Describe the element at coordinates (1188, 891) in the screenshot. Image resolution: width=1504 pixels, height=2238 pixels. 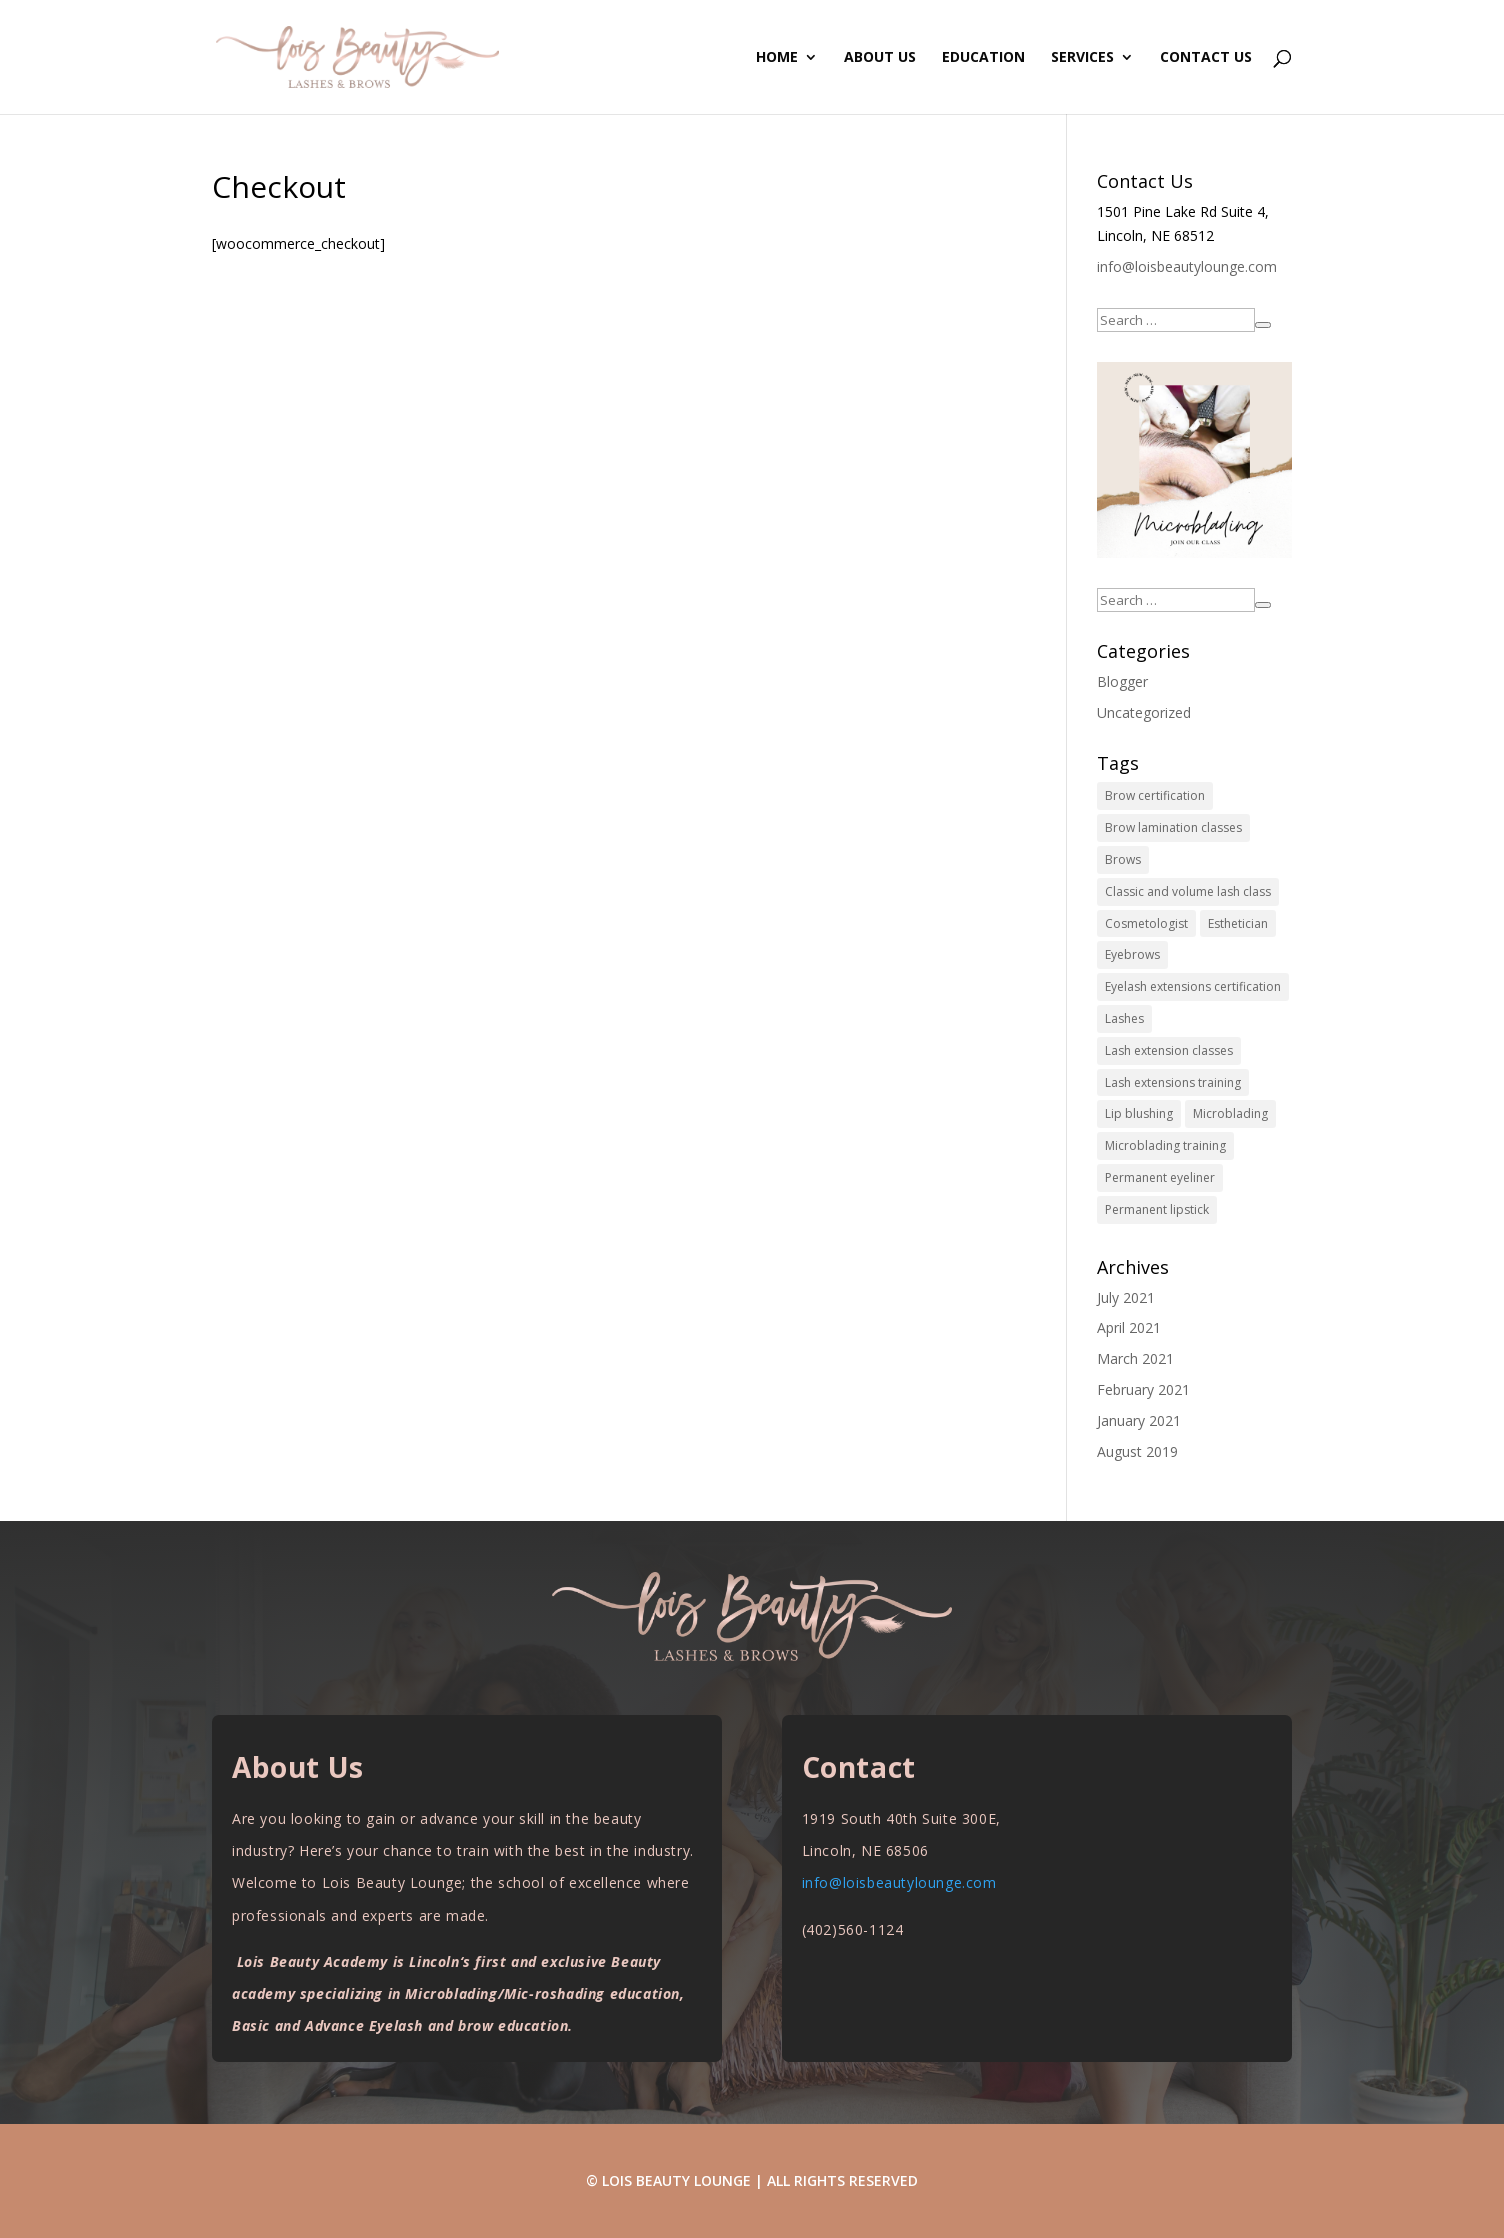
I see `Classic and volume lash class [Classic and volume lash class (10 items)]` at that location.